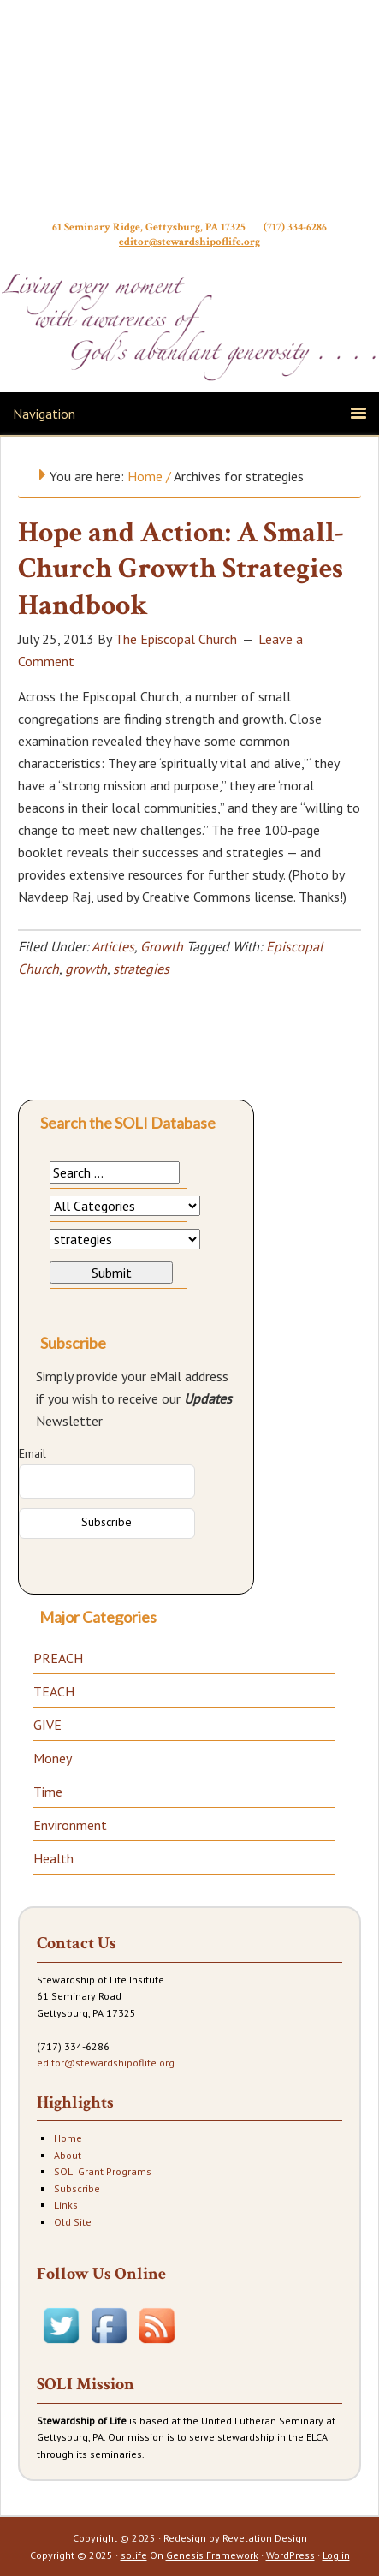 This screenshot has width=379, height=2576. What do you see at coordinates (189, 249) in the screenshot?
I see `editor@stewardshipoflife.org` at bounding box center [189, 249].